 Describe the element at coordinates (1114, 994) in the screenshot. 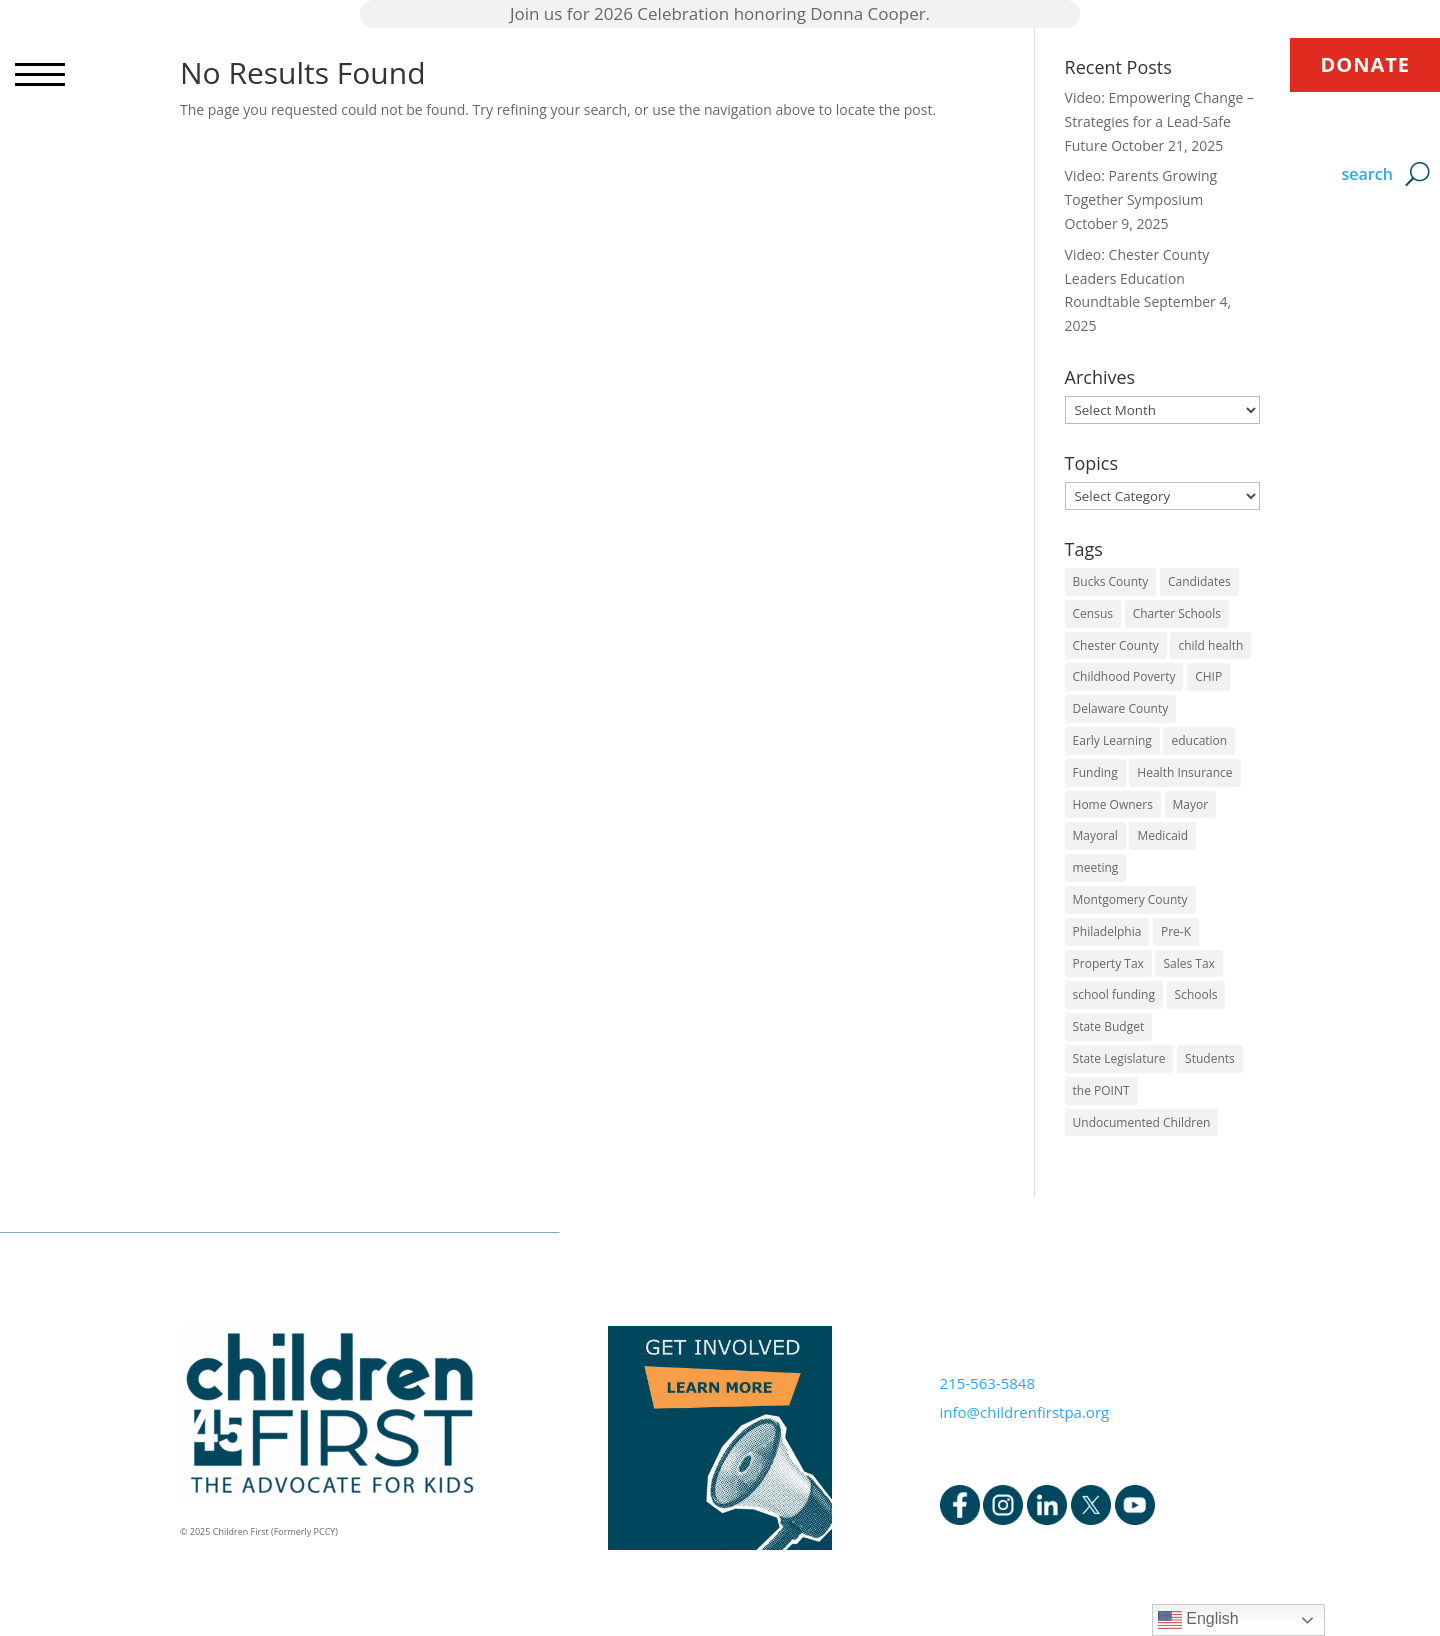

I see `school funding [school funding (1 item)]` at that location.